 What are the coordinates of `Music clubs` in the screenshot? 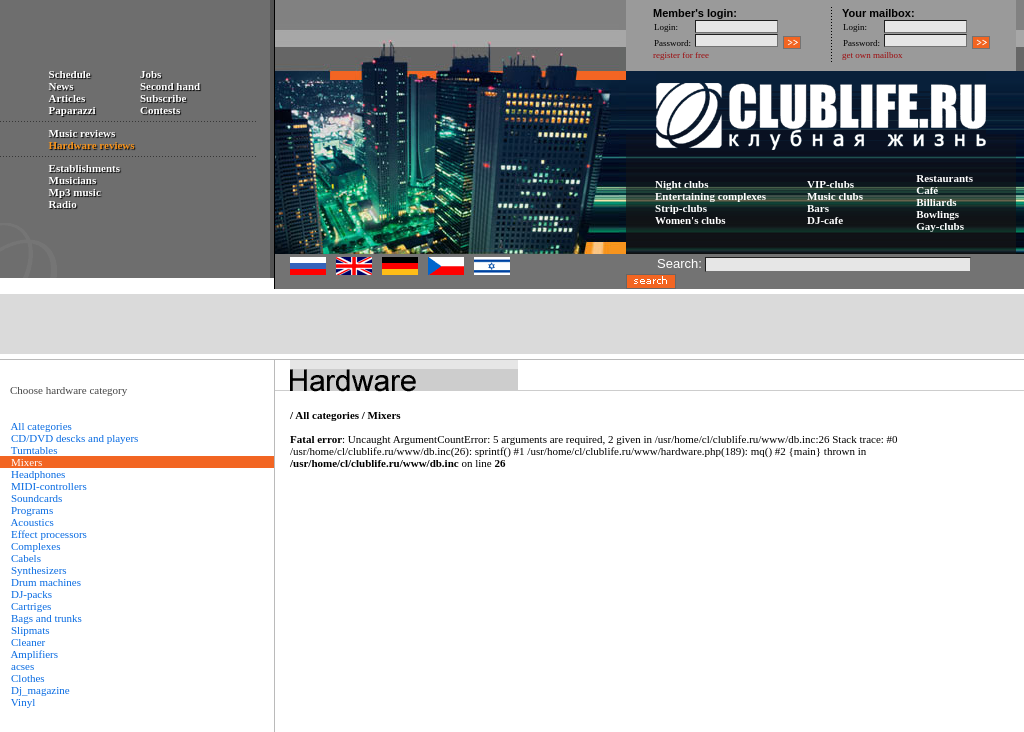 It's located at (835, 196).